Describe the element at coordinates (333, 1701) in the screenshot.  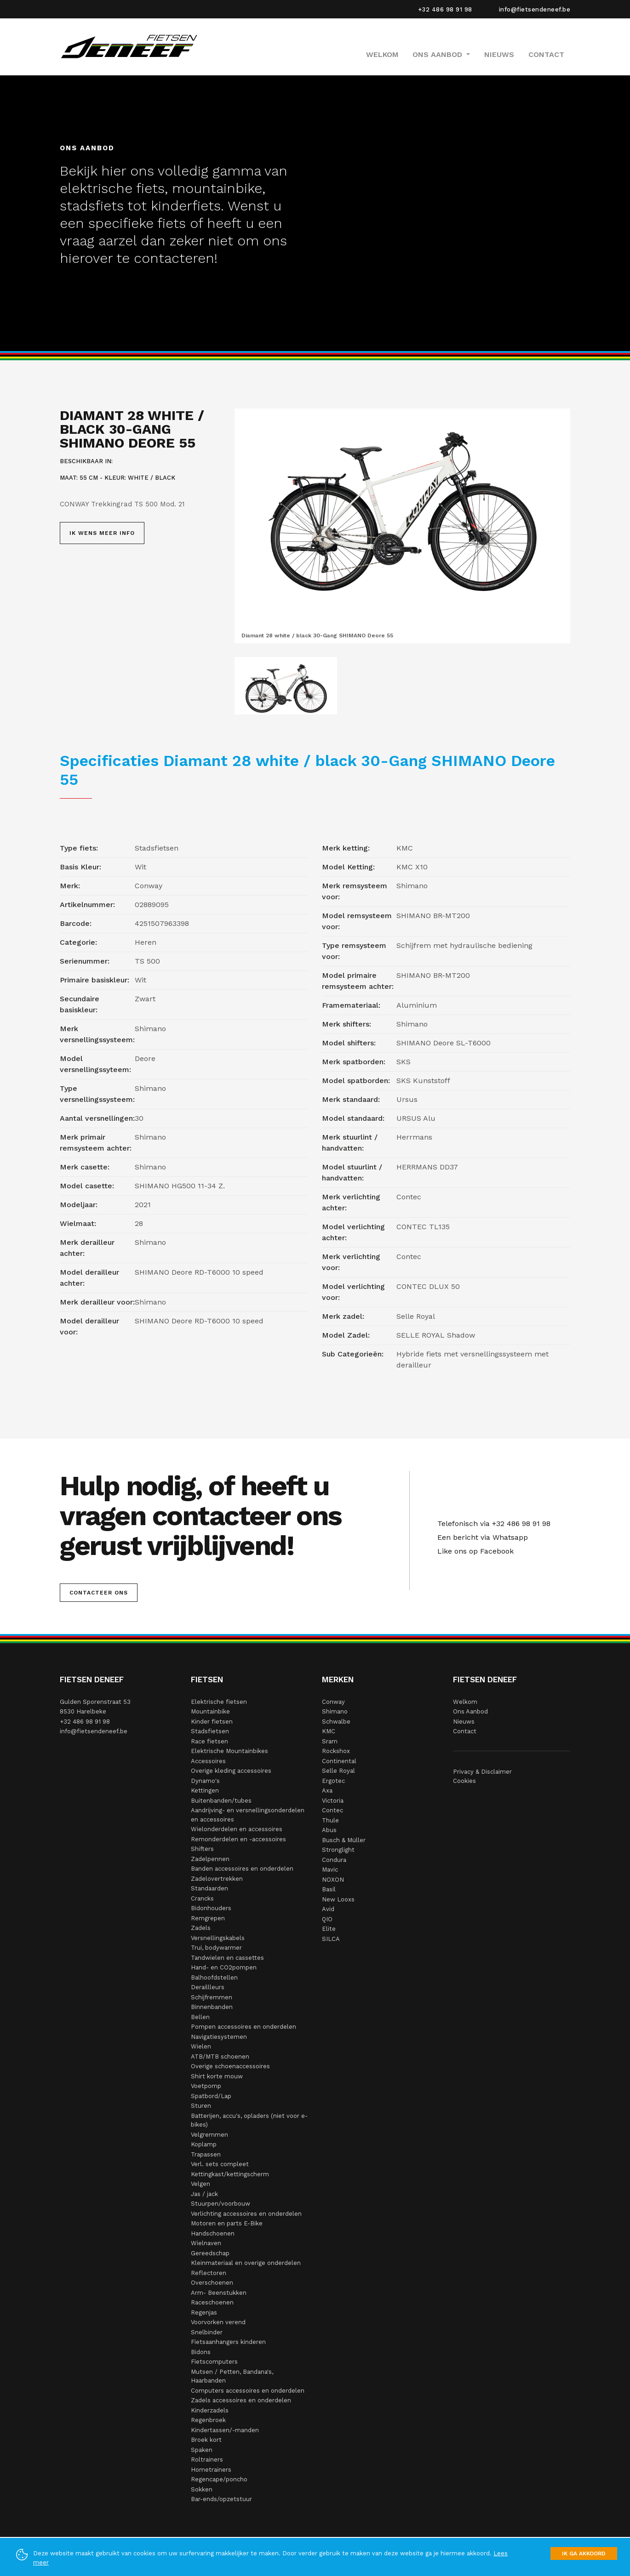
I see `Conway` at that location.